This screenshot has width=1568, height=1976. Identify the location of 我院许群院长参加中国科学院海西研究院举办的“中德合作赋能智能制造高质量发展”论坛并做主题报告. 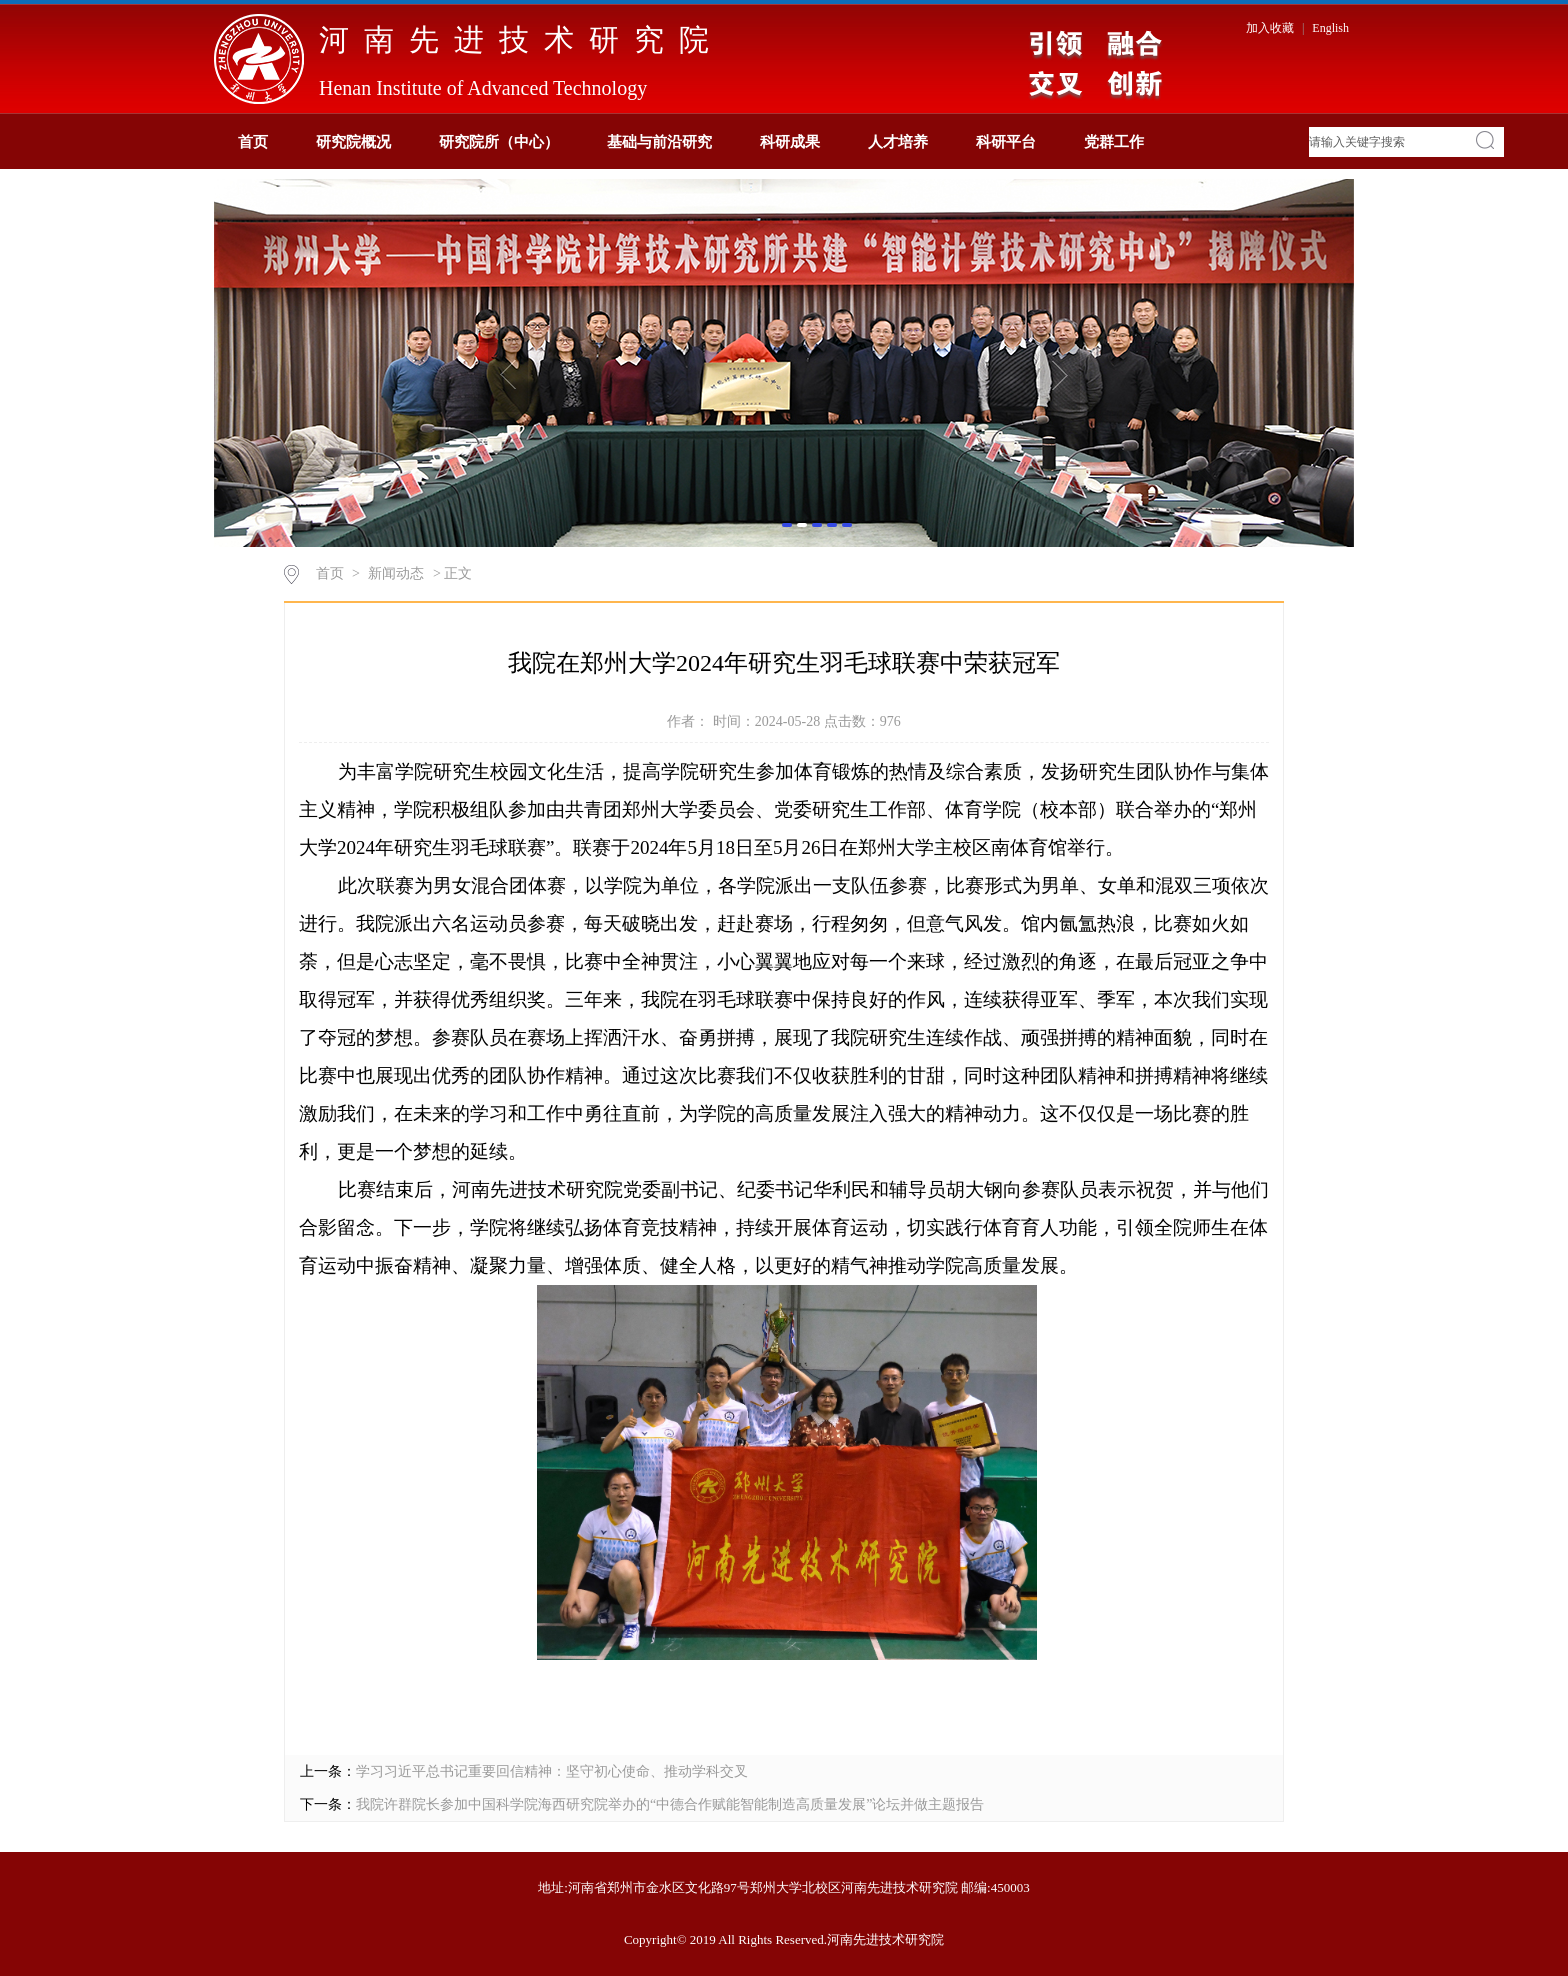
(670, 1804).